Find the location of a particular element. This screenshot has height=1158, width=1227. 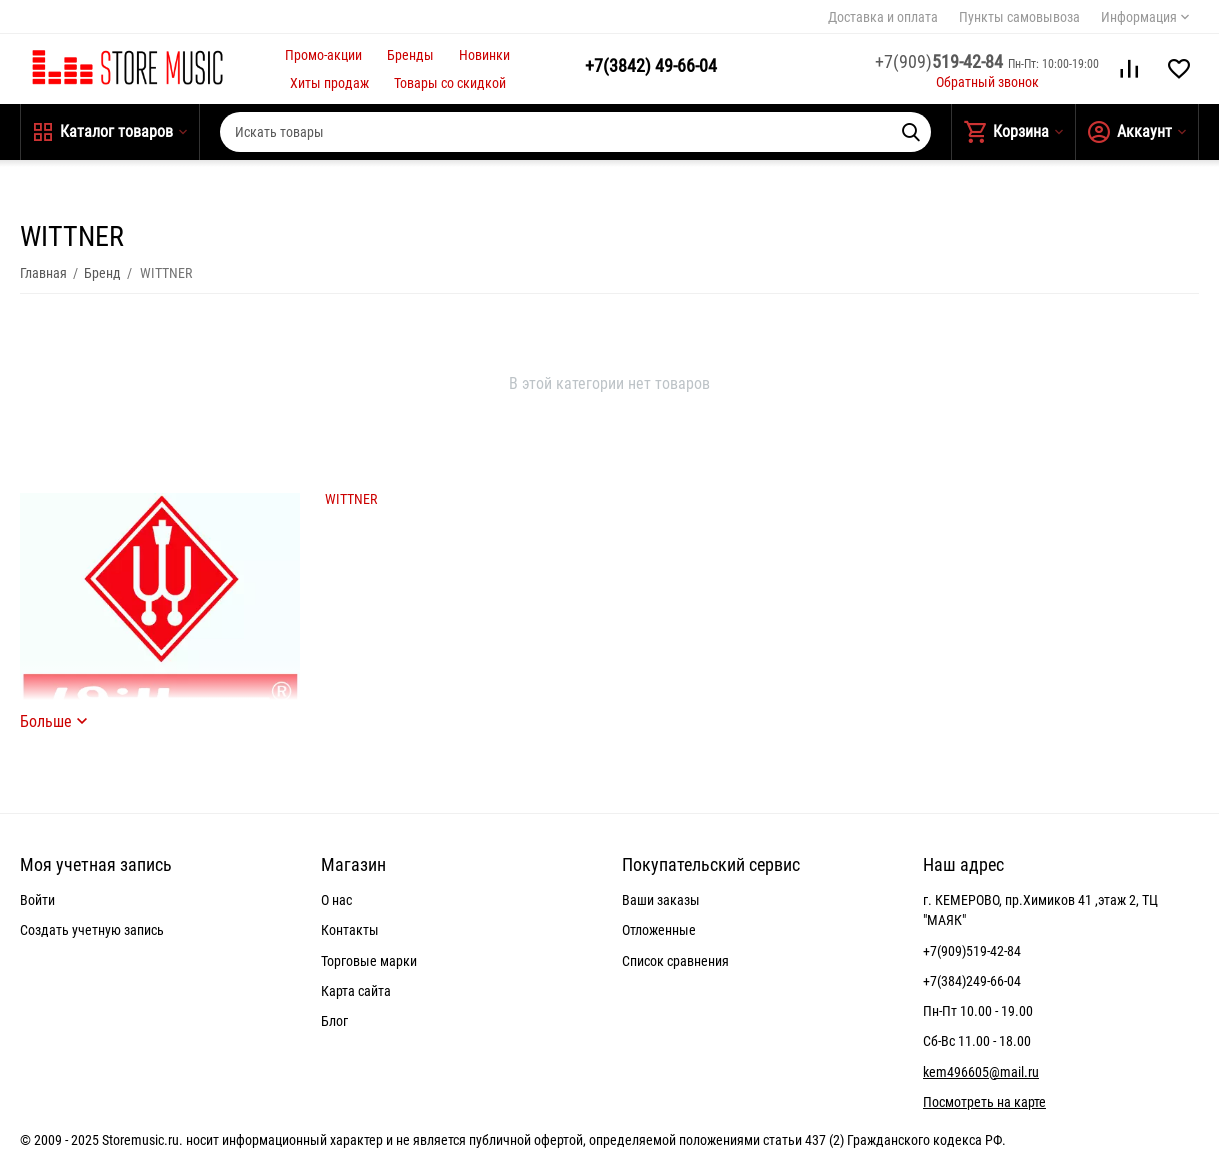

+7(384)249-66-04 is located at coordinates (972, 981).